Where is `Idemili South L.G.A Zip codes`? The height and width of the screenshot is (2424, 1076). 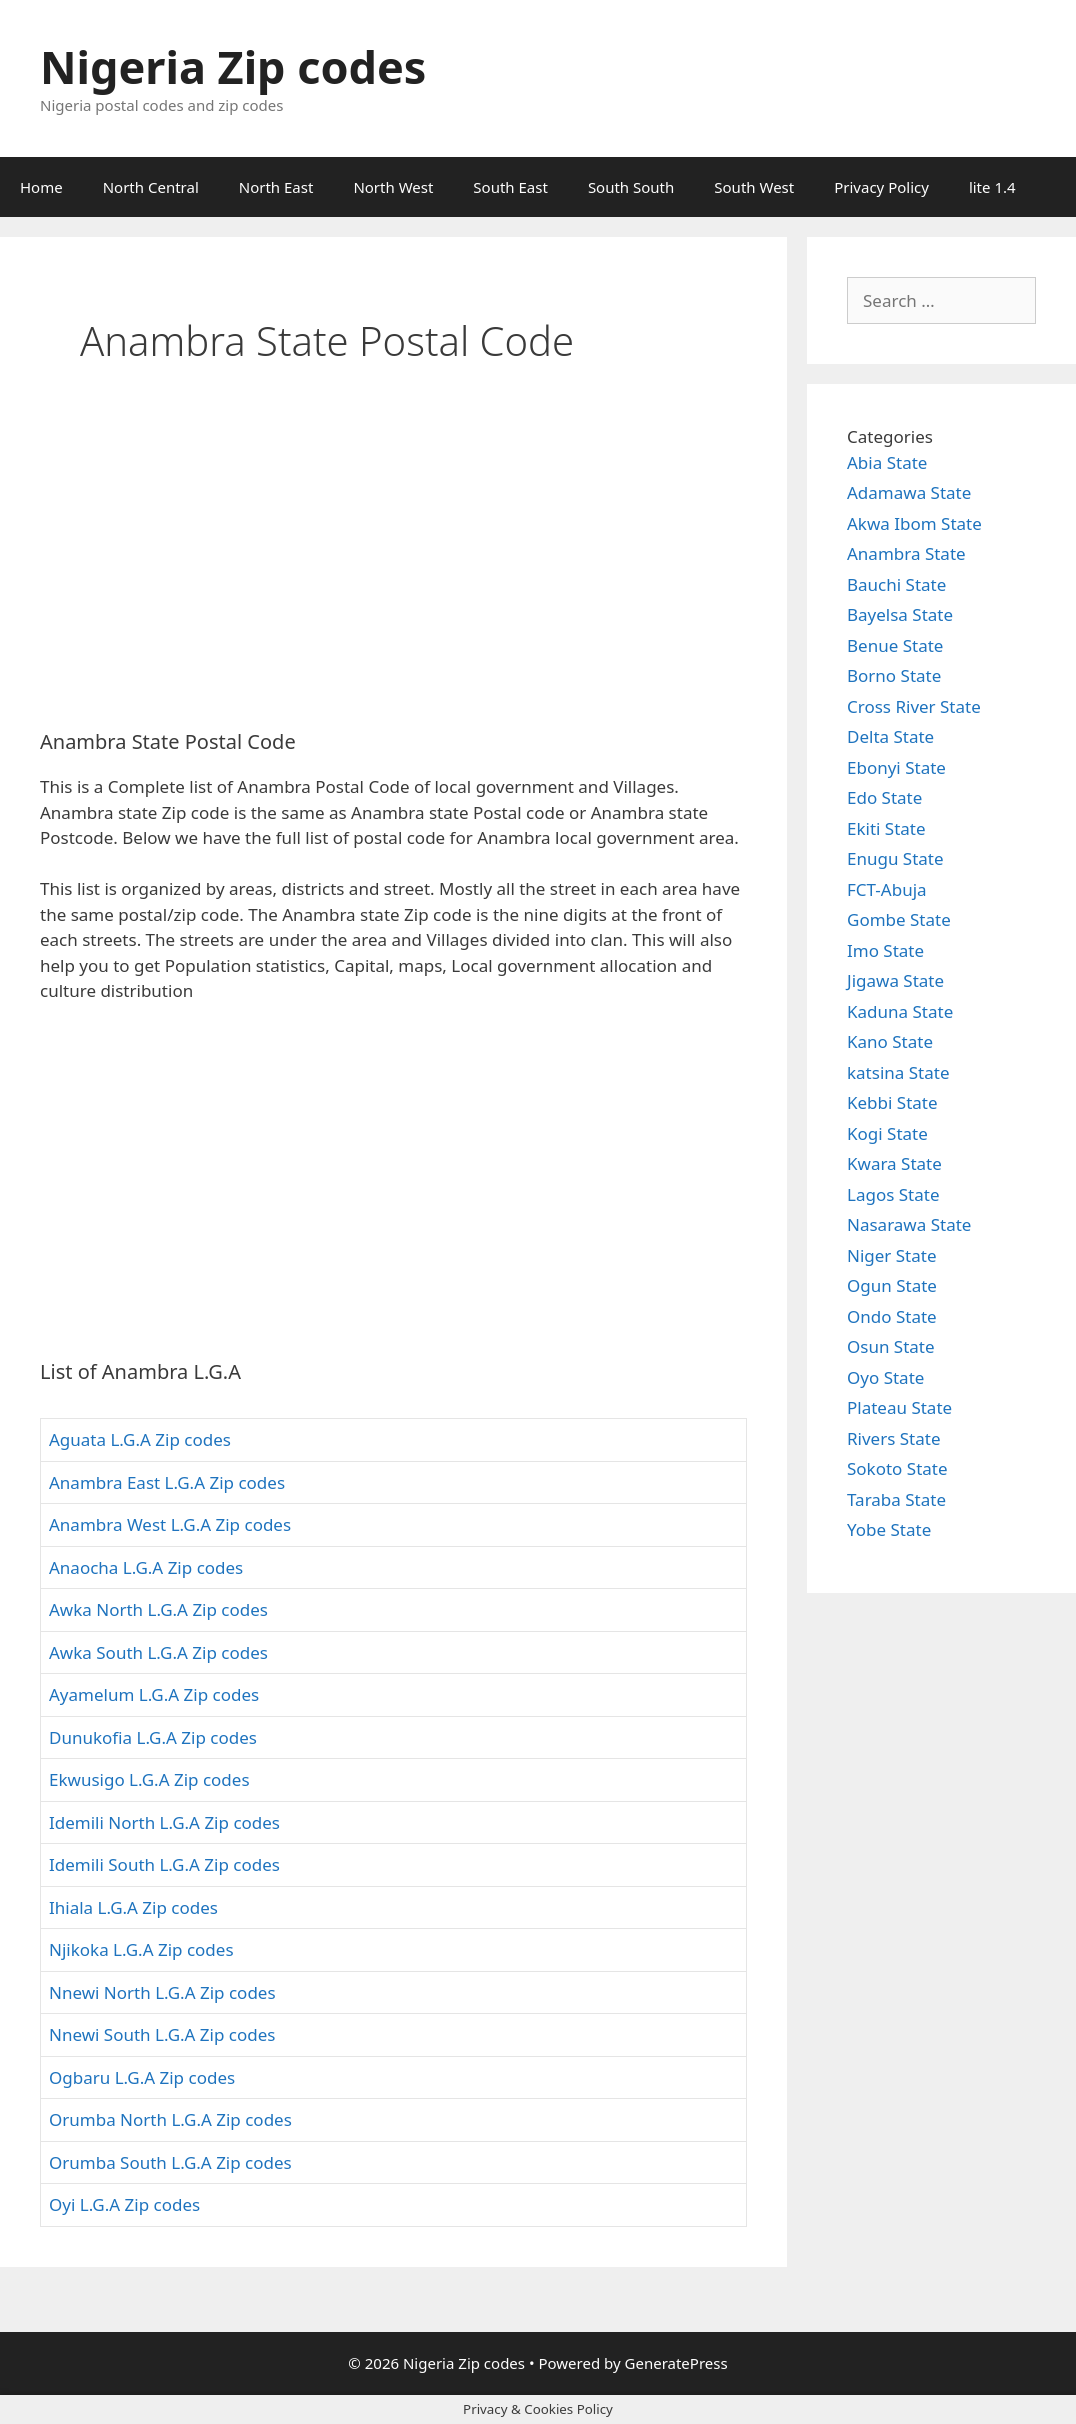 Idemili South L.G.A Zip codes is located at coordinates (164, 1864).